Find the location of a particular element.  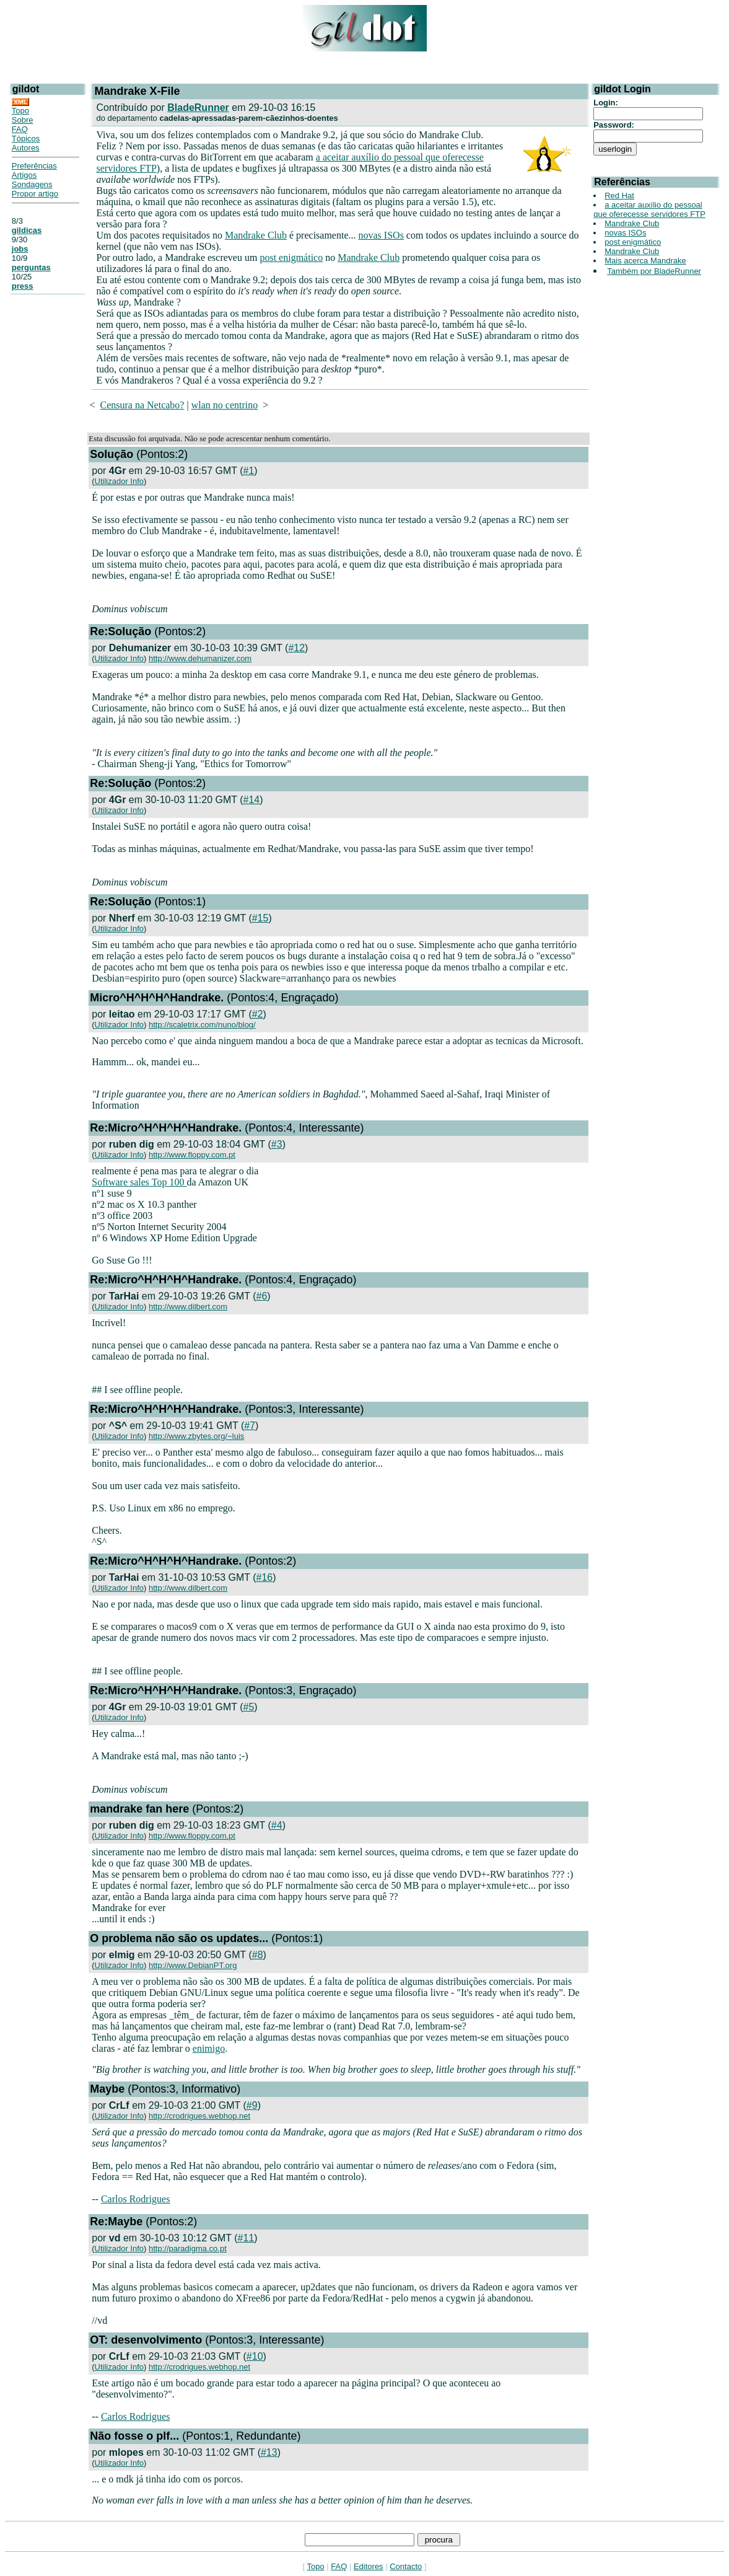

enimigo is located at coordinates (209, 2048).